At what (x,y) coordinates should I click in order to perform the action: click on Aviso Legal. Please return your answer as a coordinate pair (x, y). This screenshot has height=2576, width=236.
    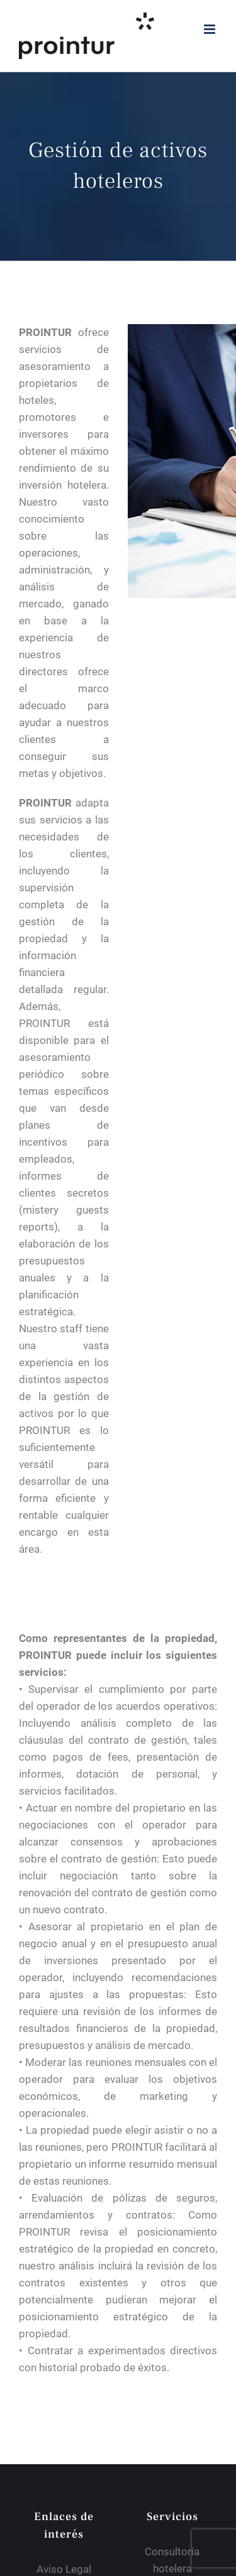
    Looking at the image, I should click on (64, 2569).